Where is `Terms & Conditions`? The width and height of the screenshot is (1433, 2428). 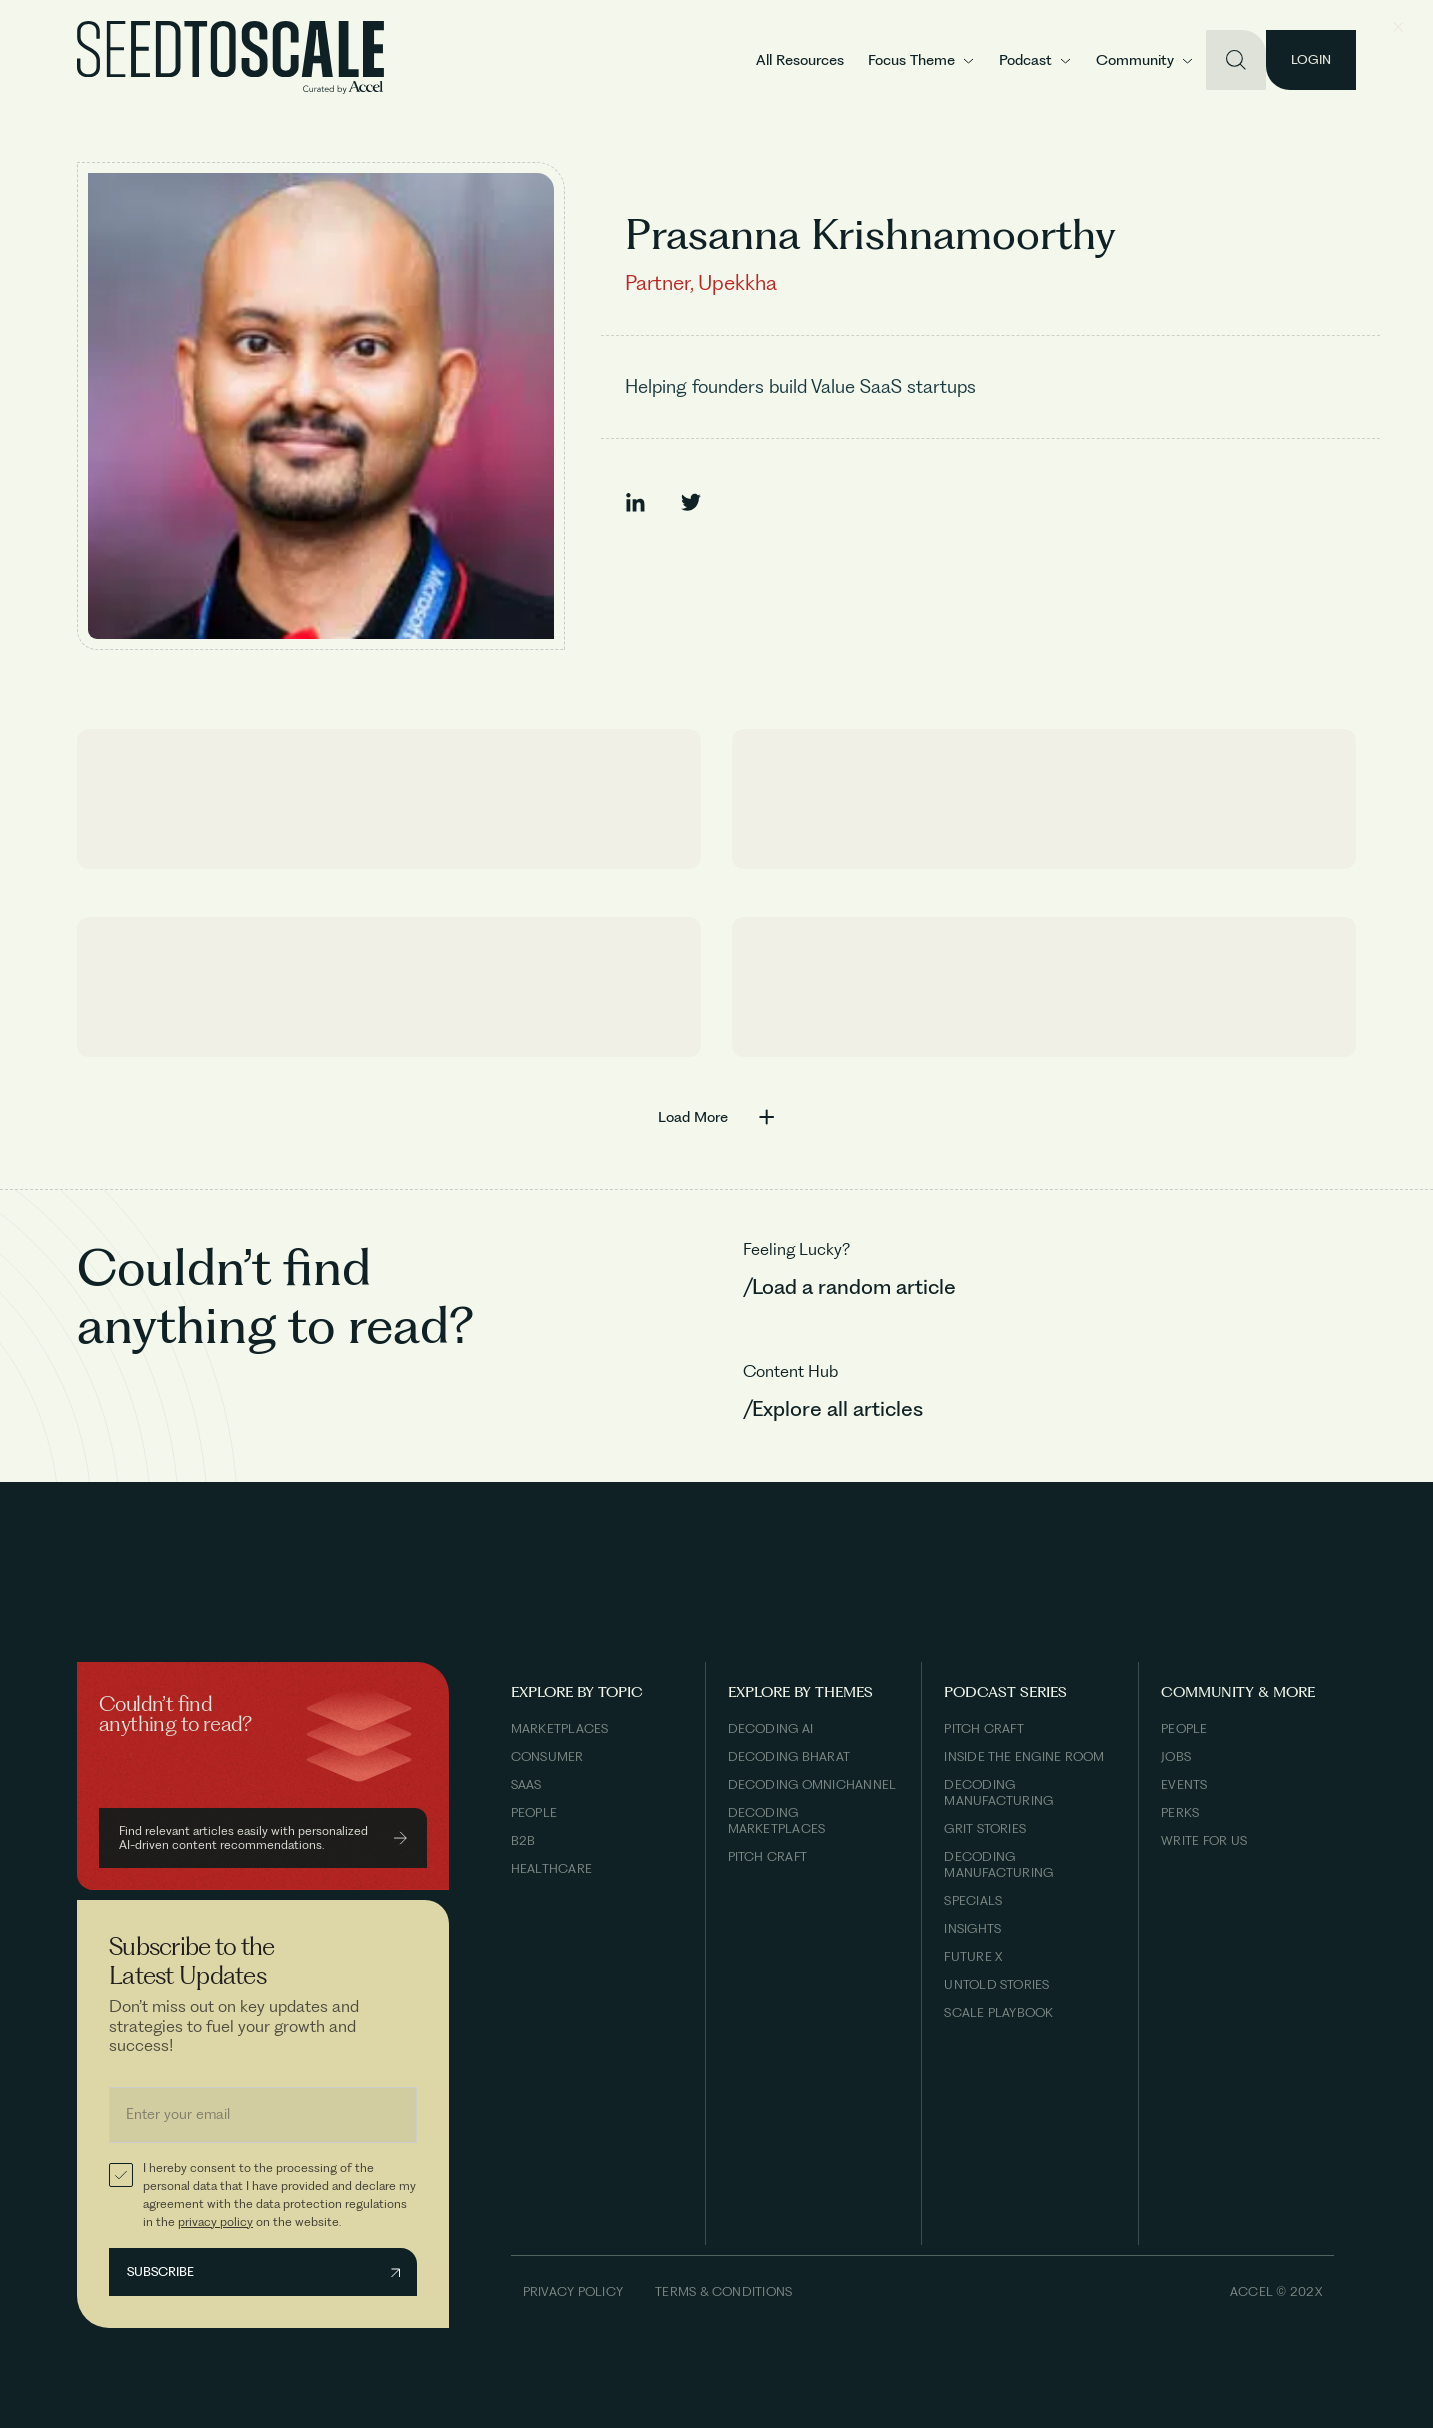
Terms & Conditions is located at coordinates (723, 2291).